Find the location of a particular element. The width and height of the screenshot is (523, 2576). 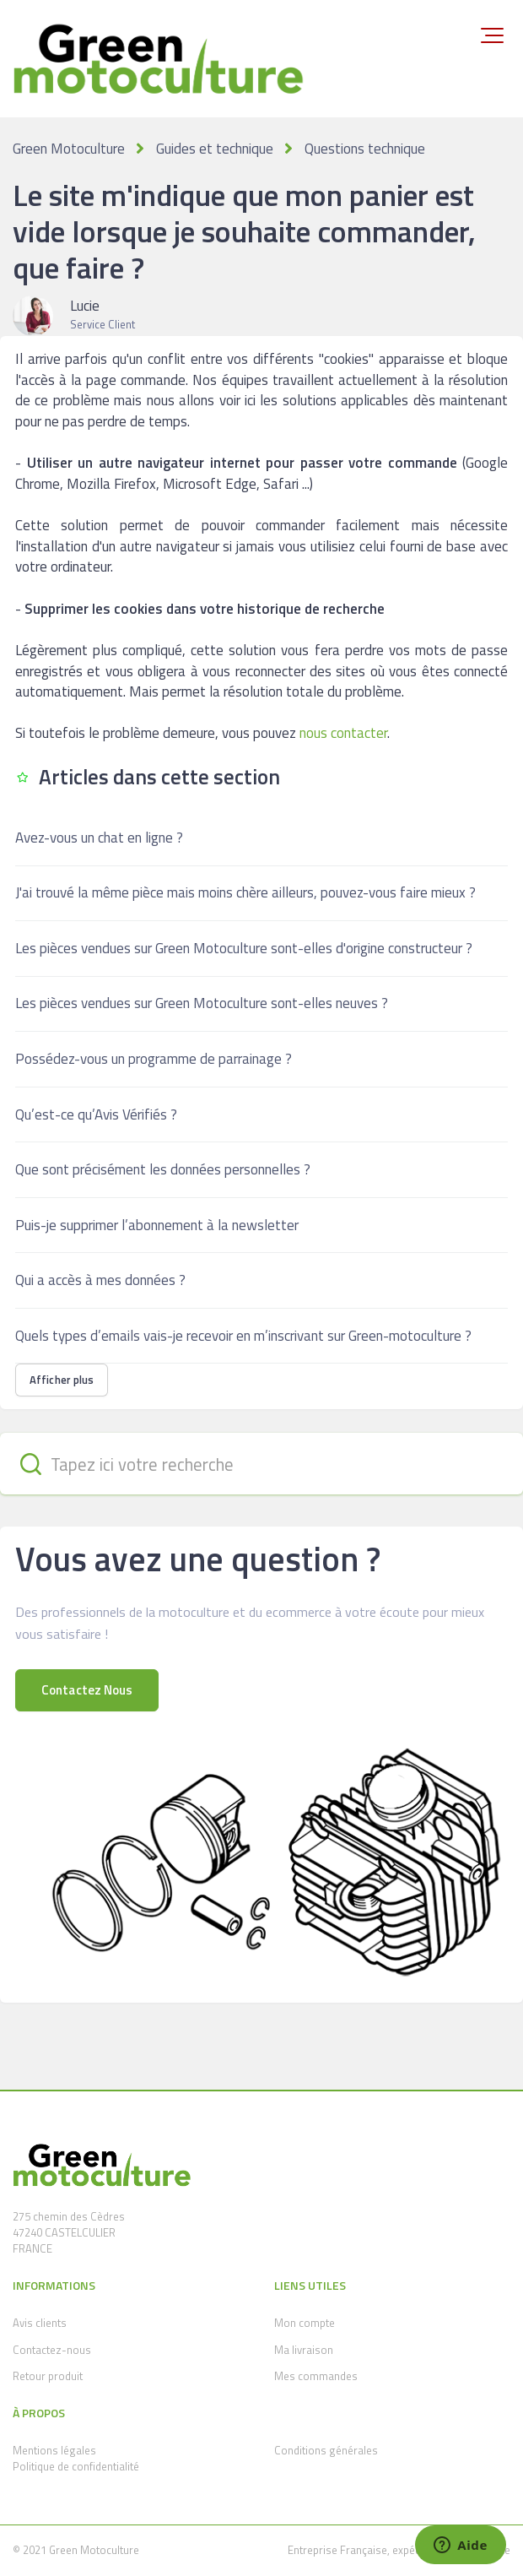

Les pièces vendues sur Green Motoculture sont-elles neuves ? is located at coordinates (201, 1003).